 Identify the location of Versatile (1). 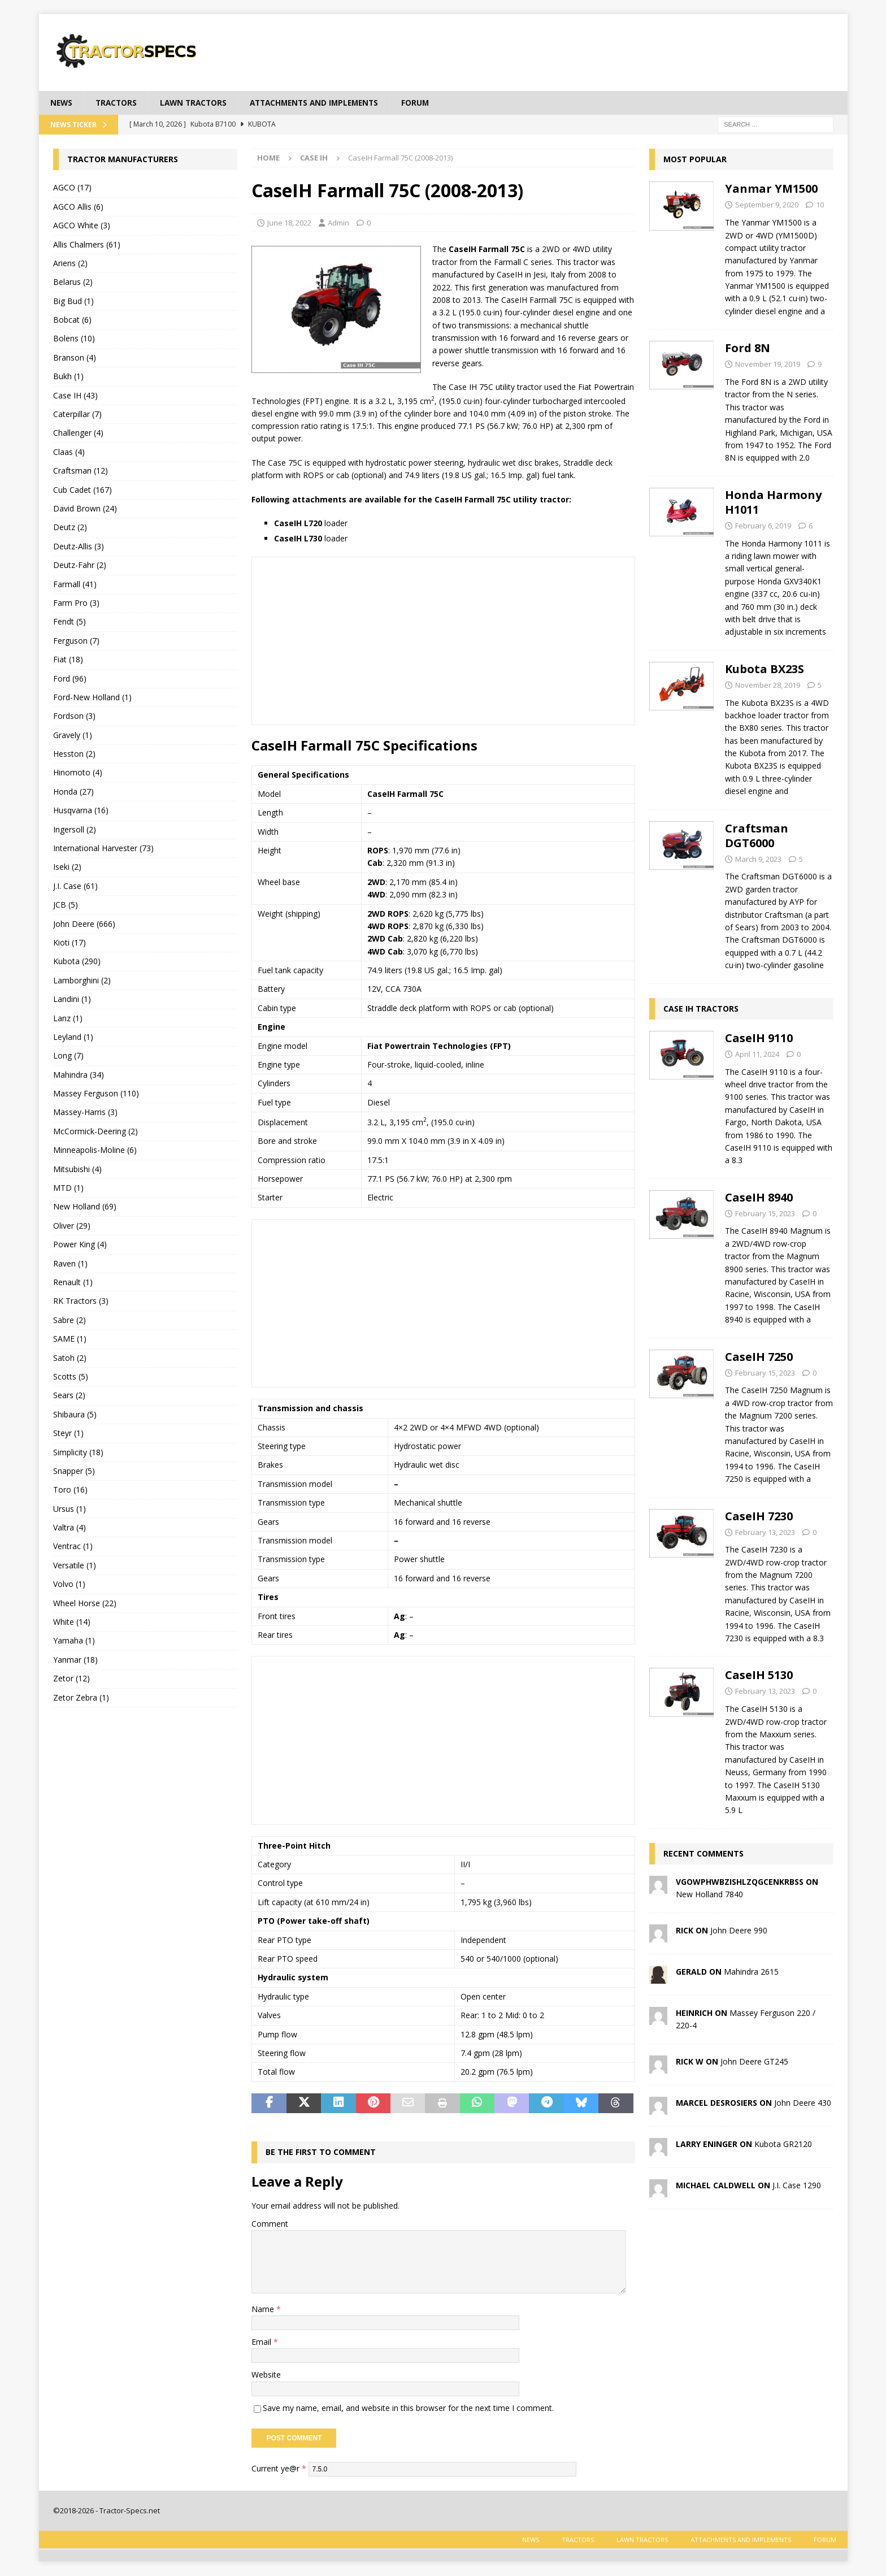
(74, 1565).